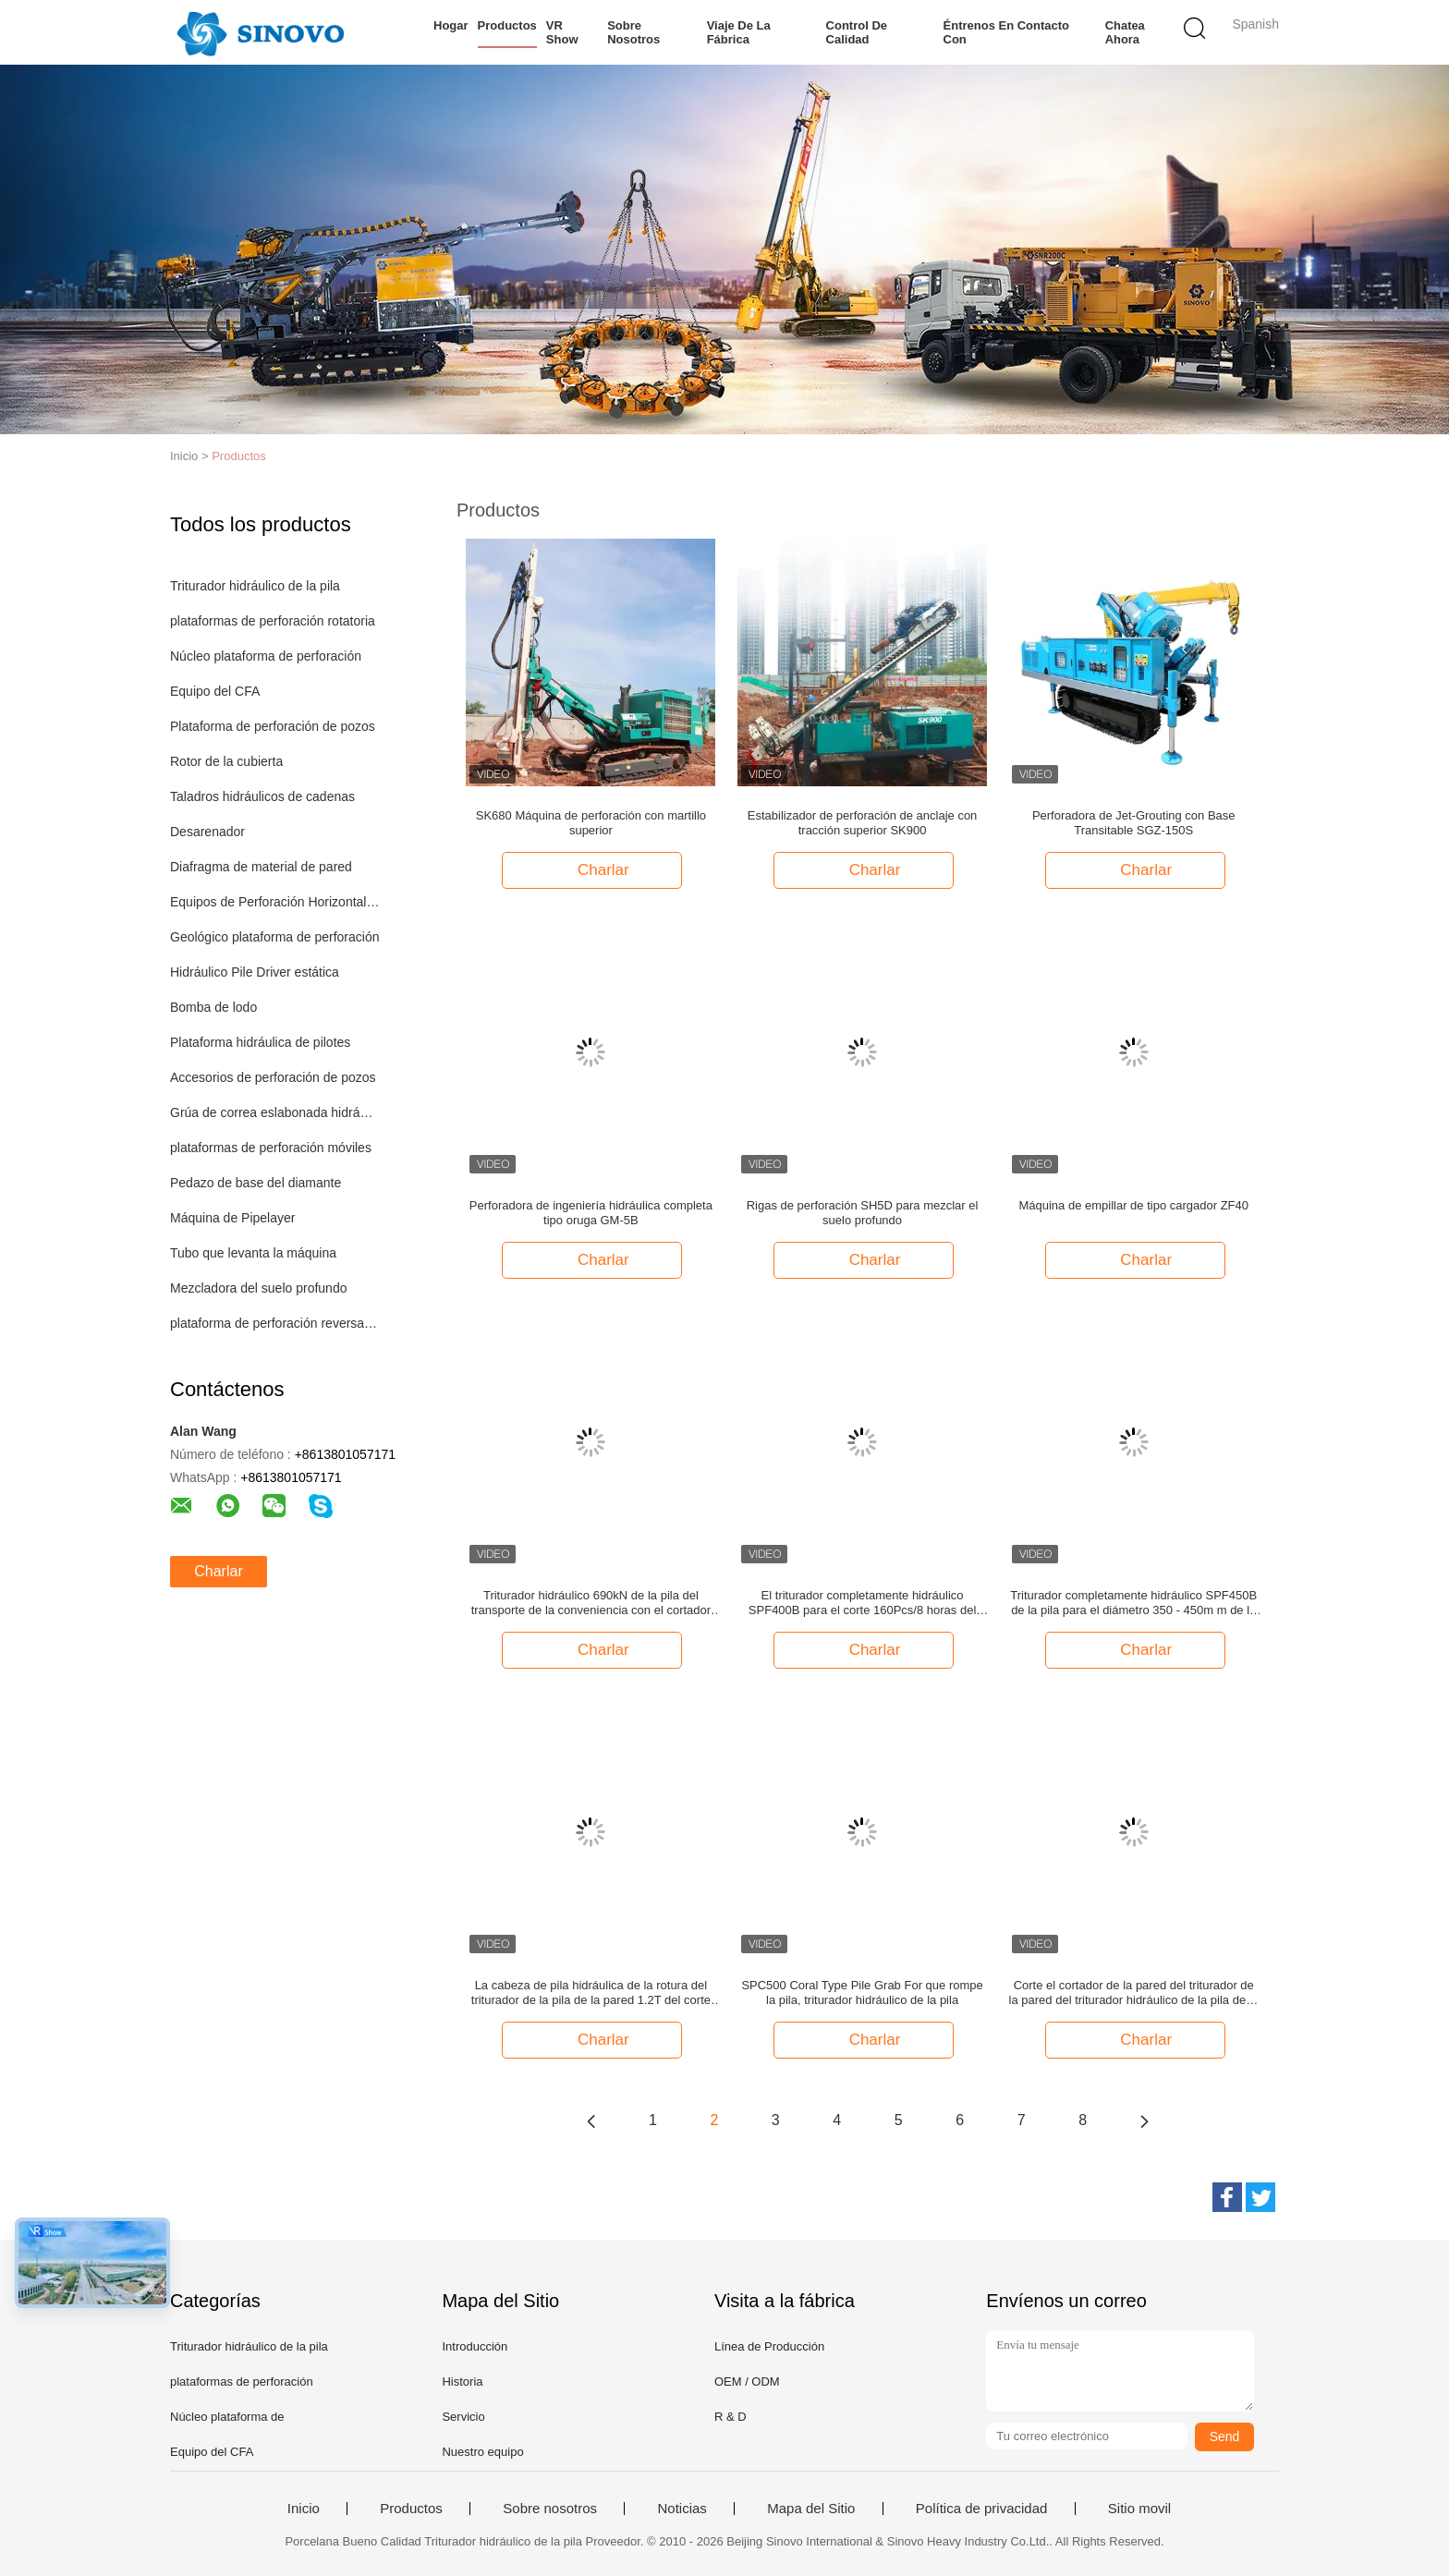  I want to click on Tubo que levanta la máquina, so click(253, 1252).